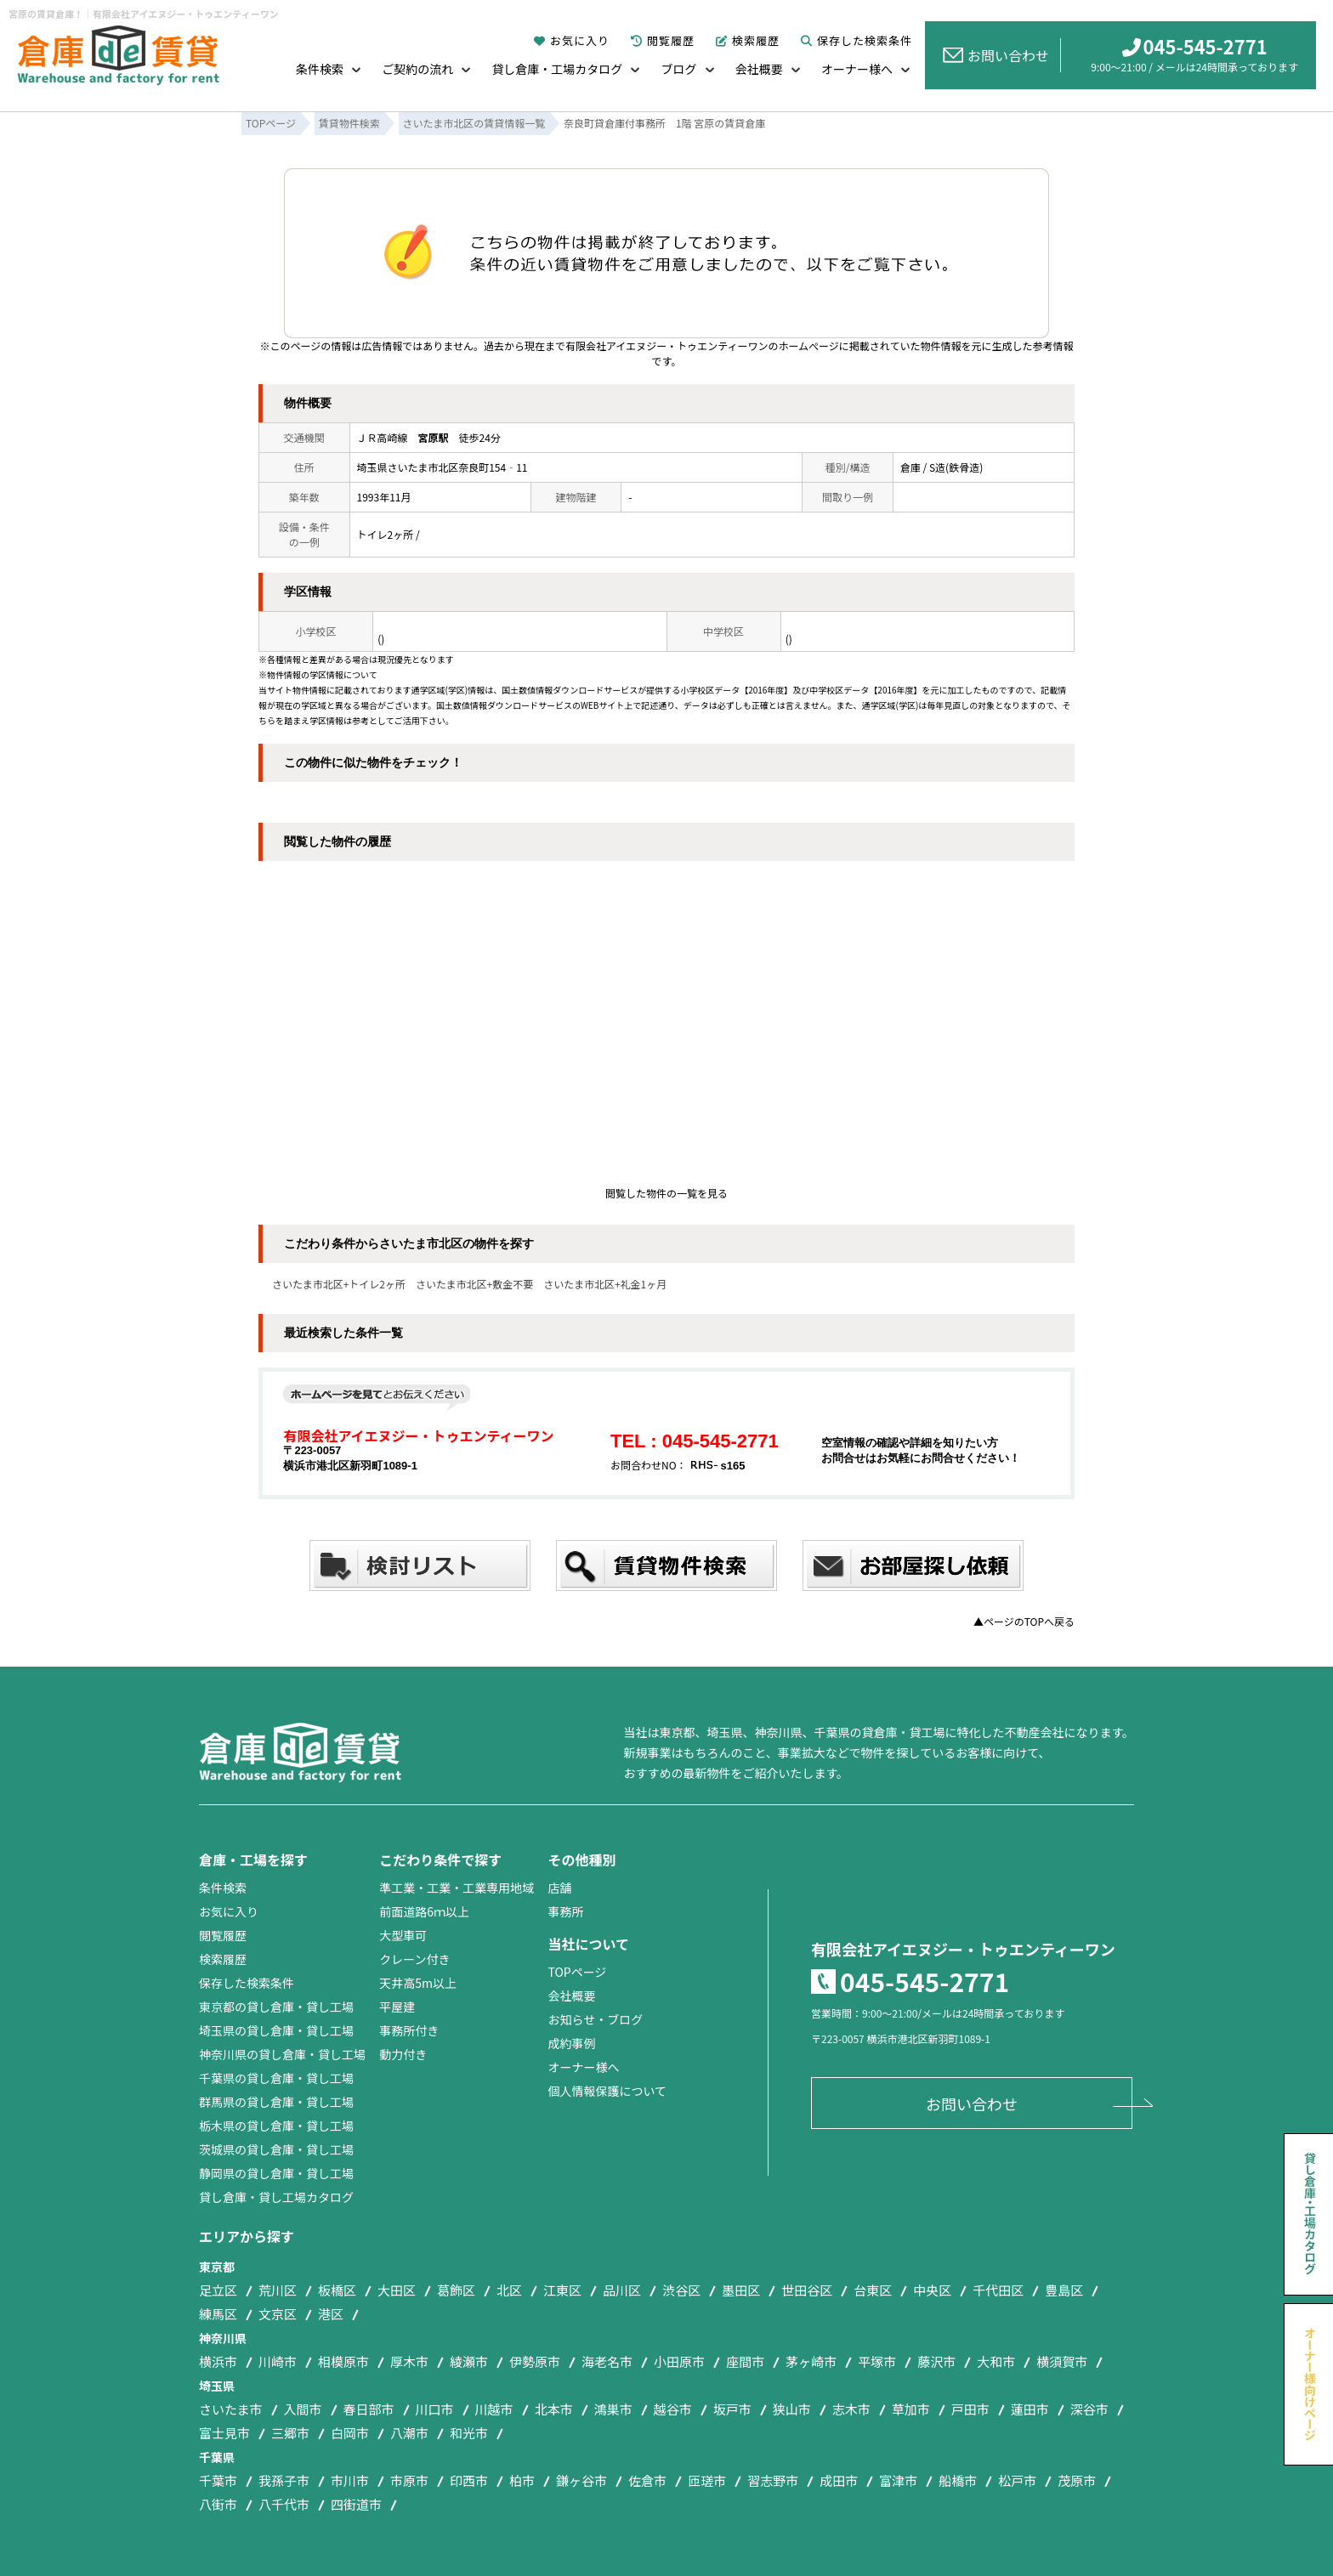  I want to click on 市川市, so click(350, 2480).